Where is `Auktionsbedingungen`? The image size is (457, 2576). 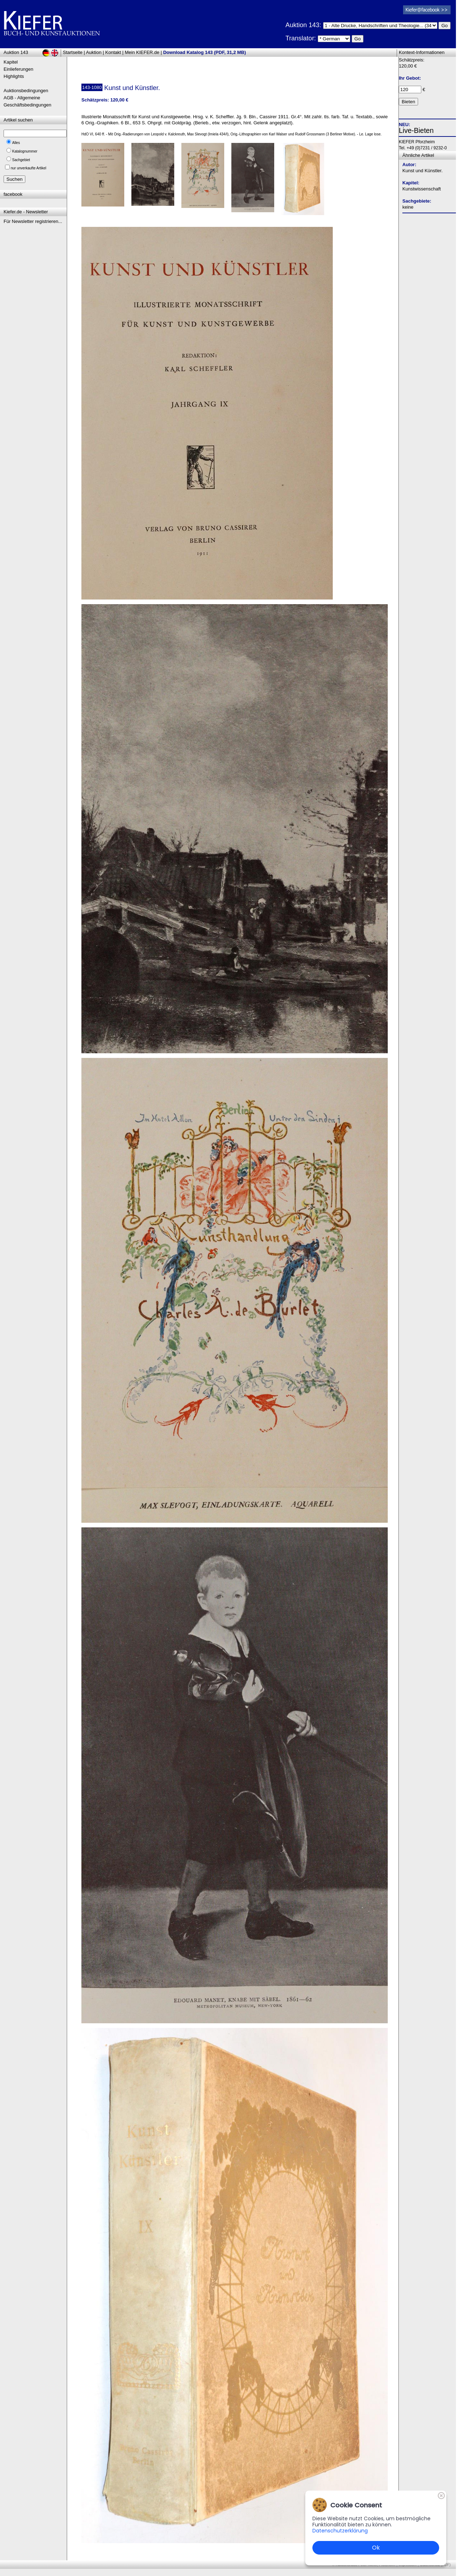 Auktionsbedingungen is located at coordinates (26, 90).